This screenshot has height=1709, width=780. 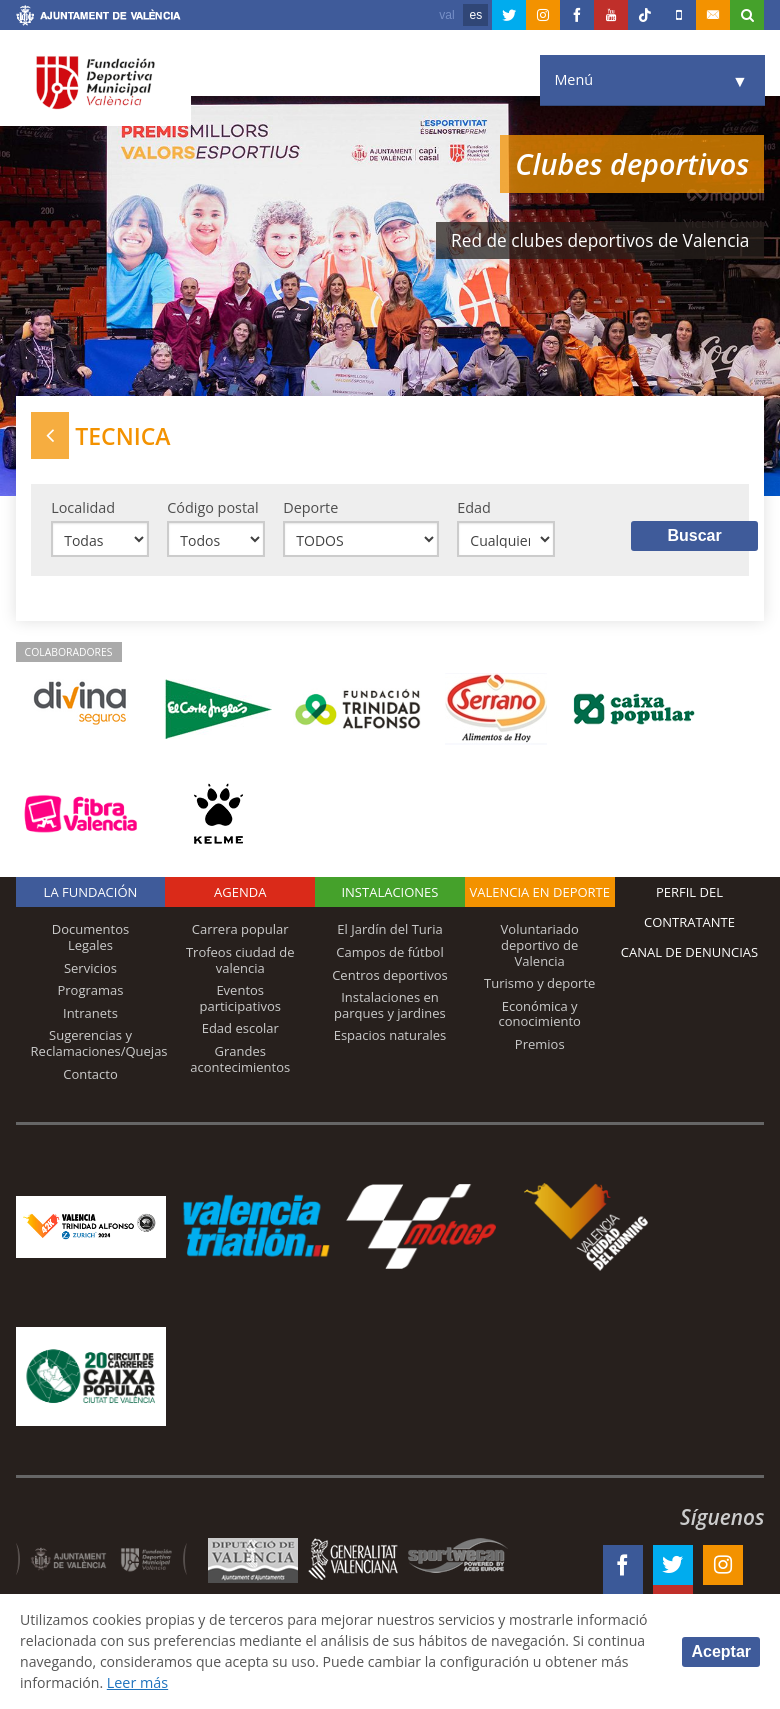 I want to click on Instalaciones en parques y jardines, so click(x=390, y=1007).